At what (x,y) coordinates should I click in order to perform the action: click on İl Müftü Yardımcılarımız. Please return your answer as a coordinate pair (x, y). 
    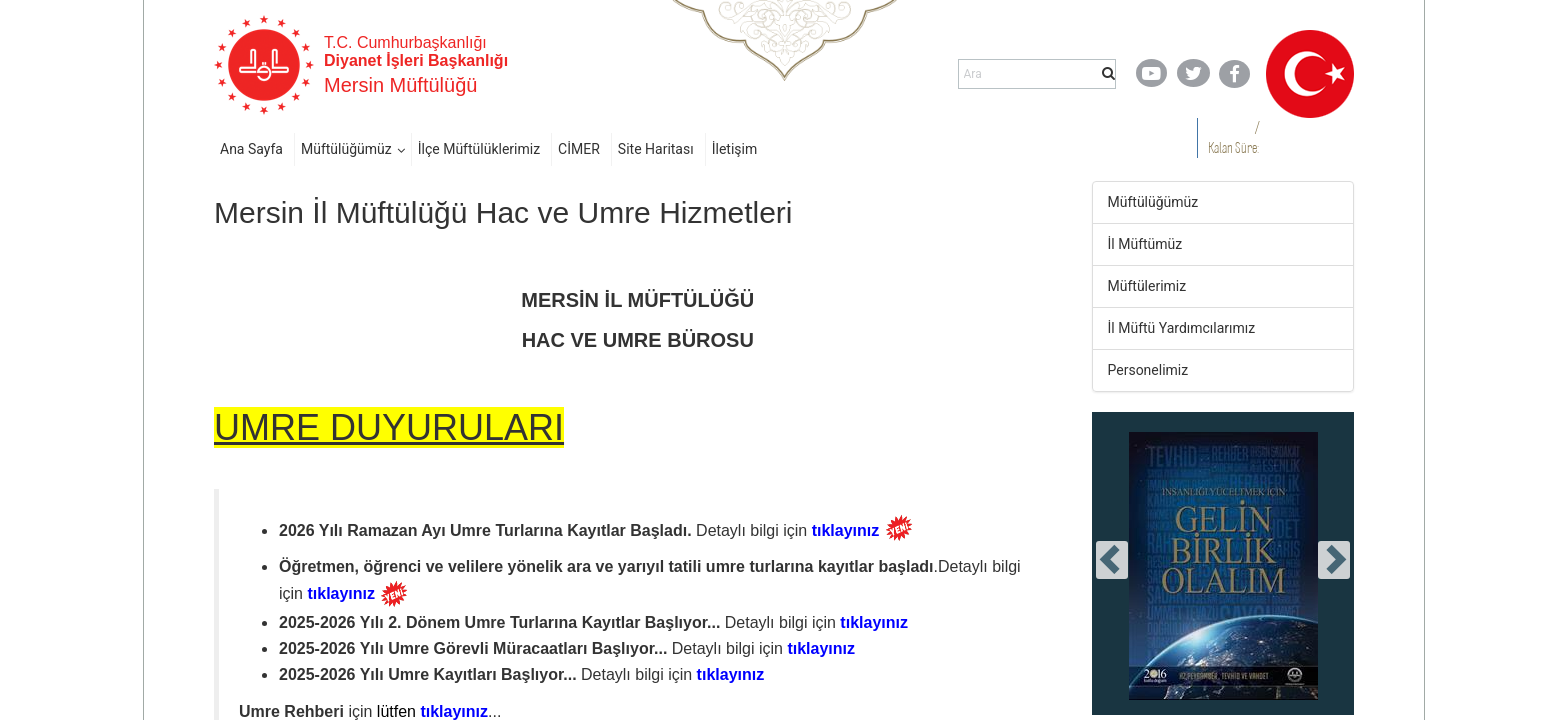
    Looking at the image, I should click on (1182, 328).